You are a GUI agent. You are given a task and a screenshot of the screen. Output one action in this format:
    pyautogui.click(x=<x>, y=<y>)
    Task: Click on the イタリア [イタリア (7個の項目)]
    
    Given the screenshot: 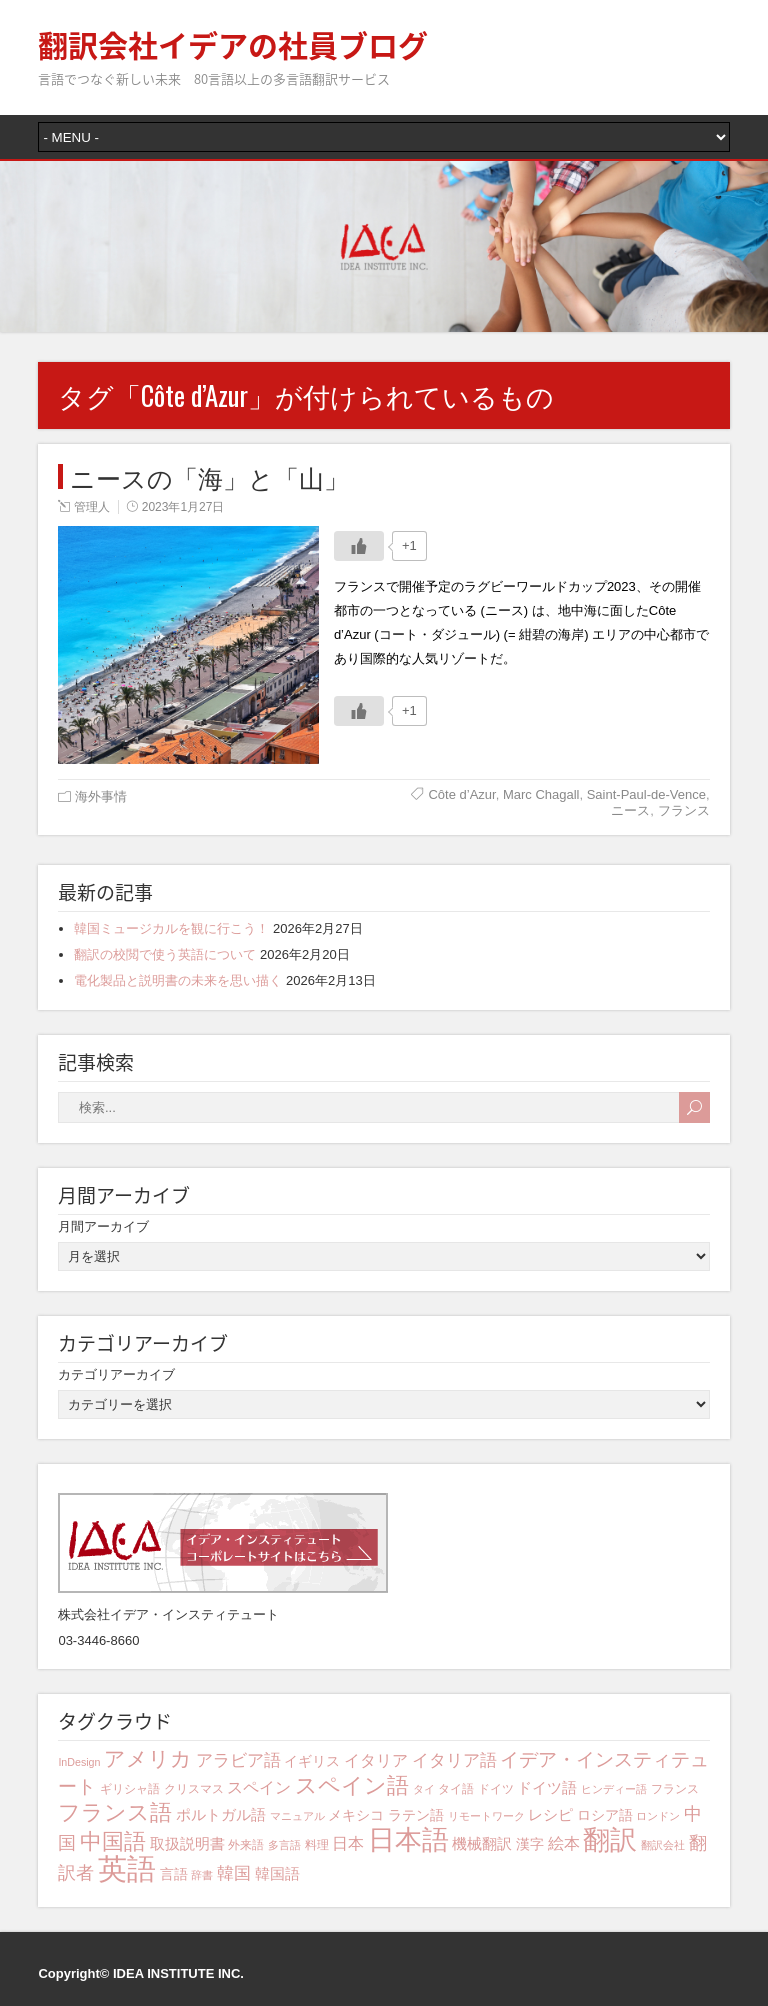 What is the action you would take?
    pyautogui.click(x=376, y=1760)
    